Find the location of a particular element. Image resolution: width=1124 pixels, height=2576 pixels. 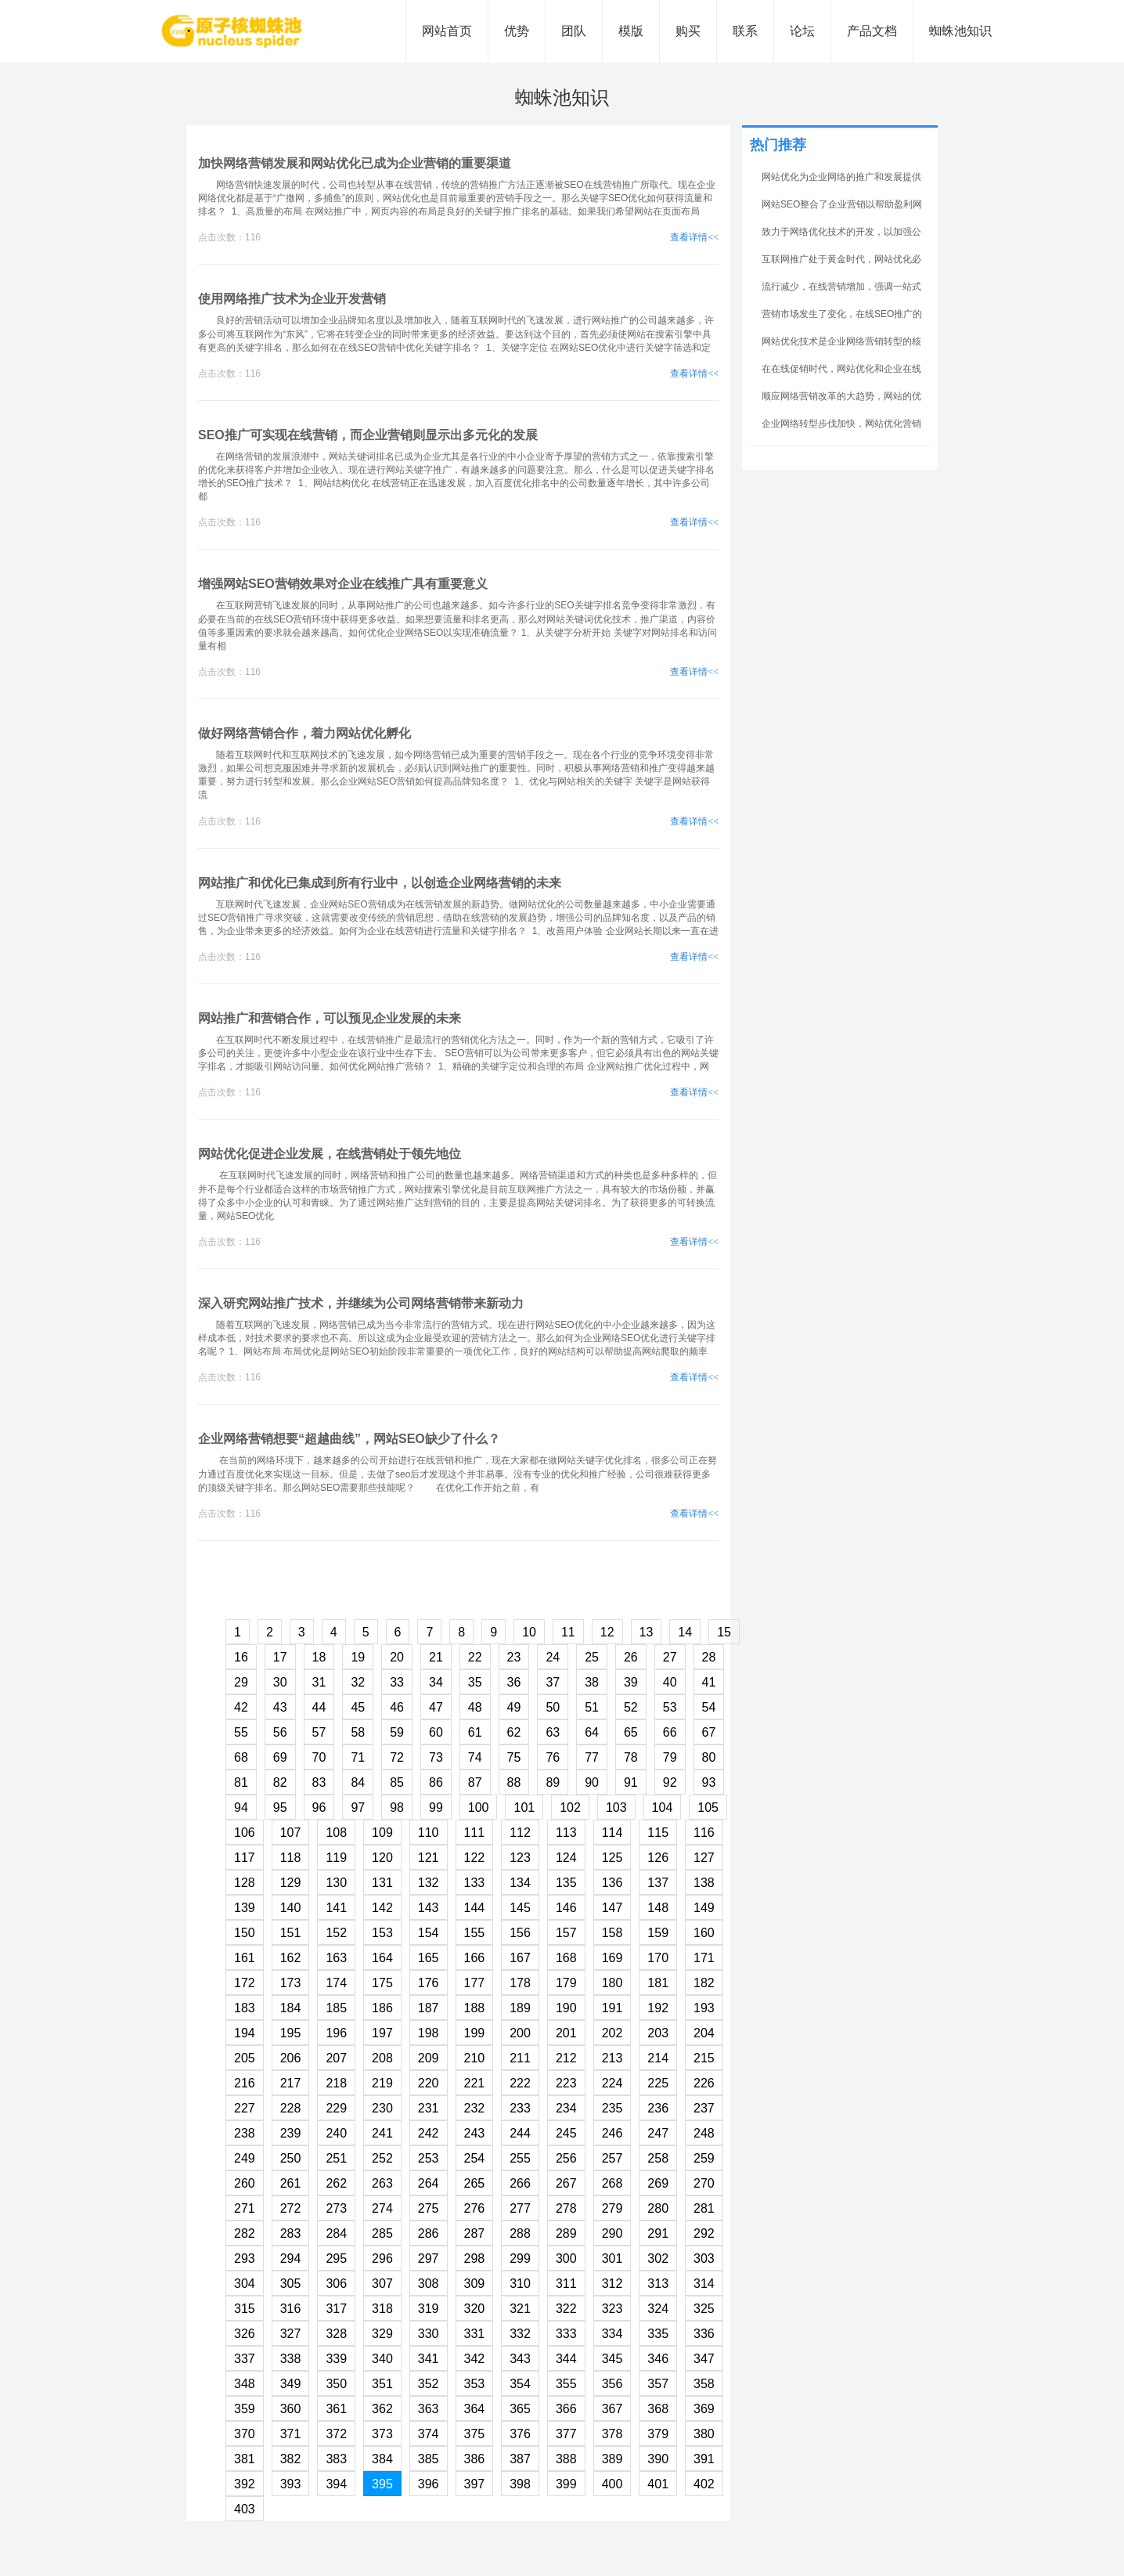

77 is located at coordinates (592, 1757).